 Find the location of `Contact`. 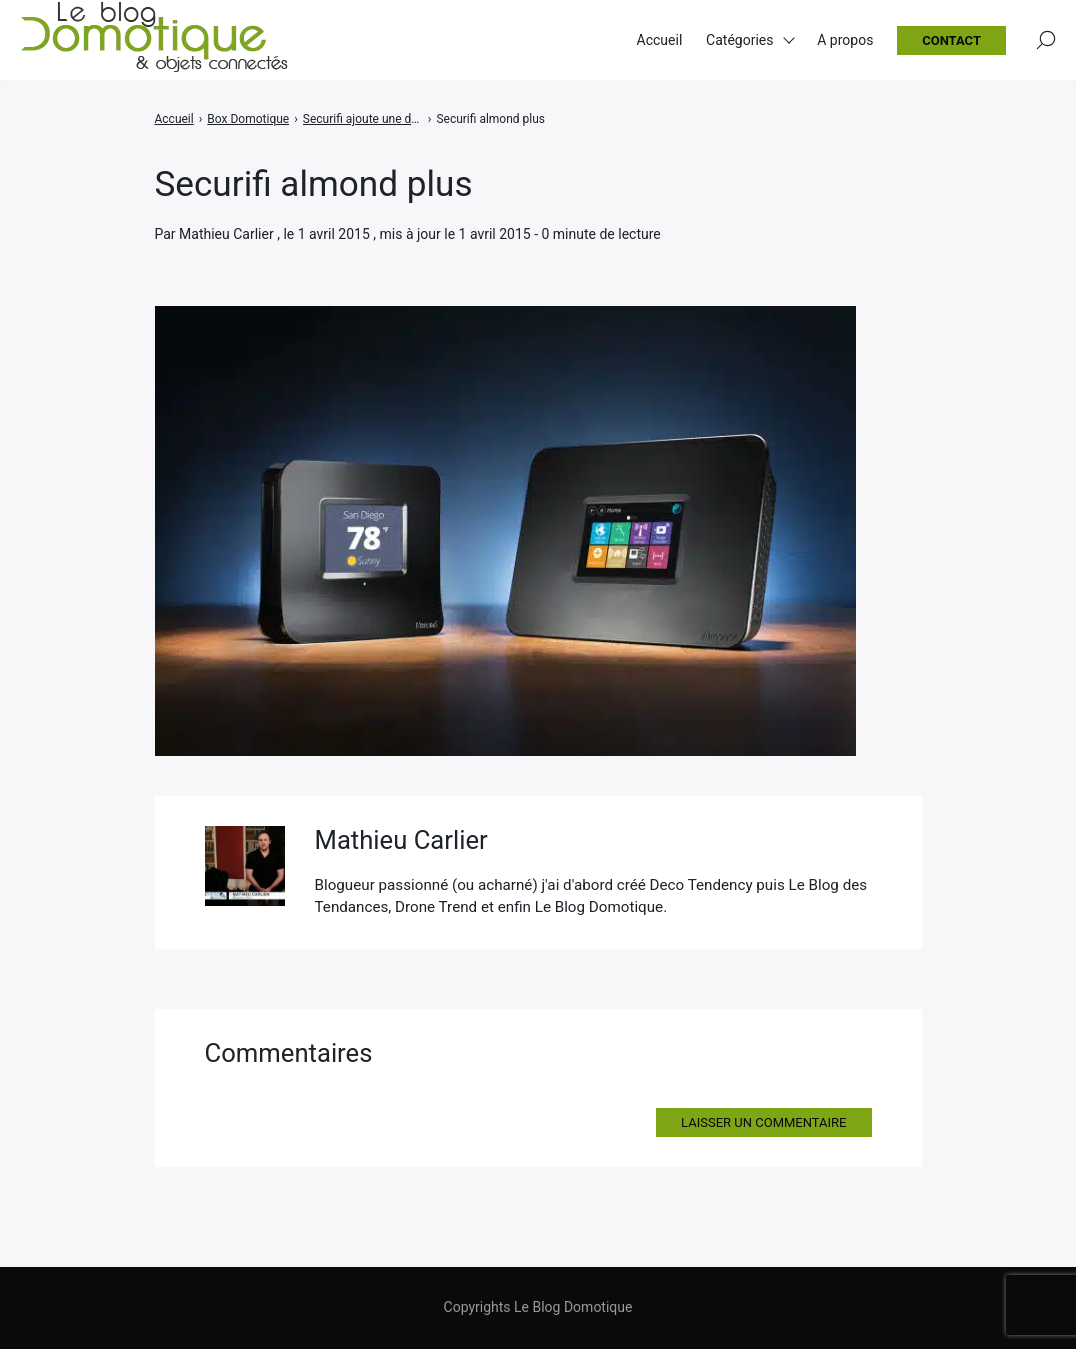

Contact is located at coordinates (951, 40).